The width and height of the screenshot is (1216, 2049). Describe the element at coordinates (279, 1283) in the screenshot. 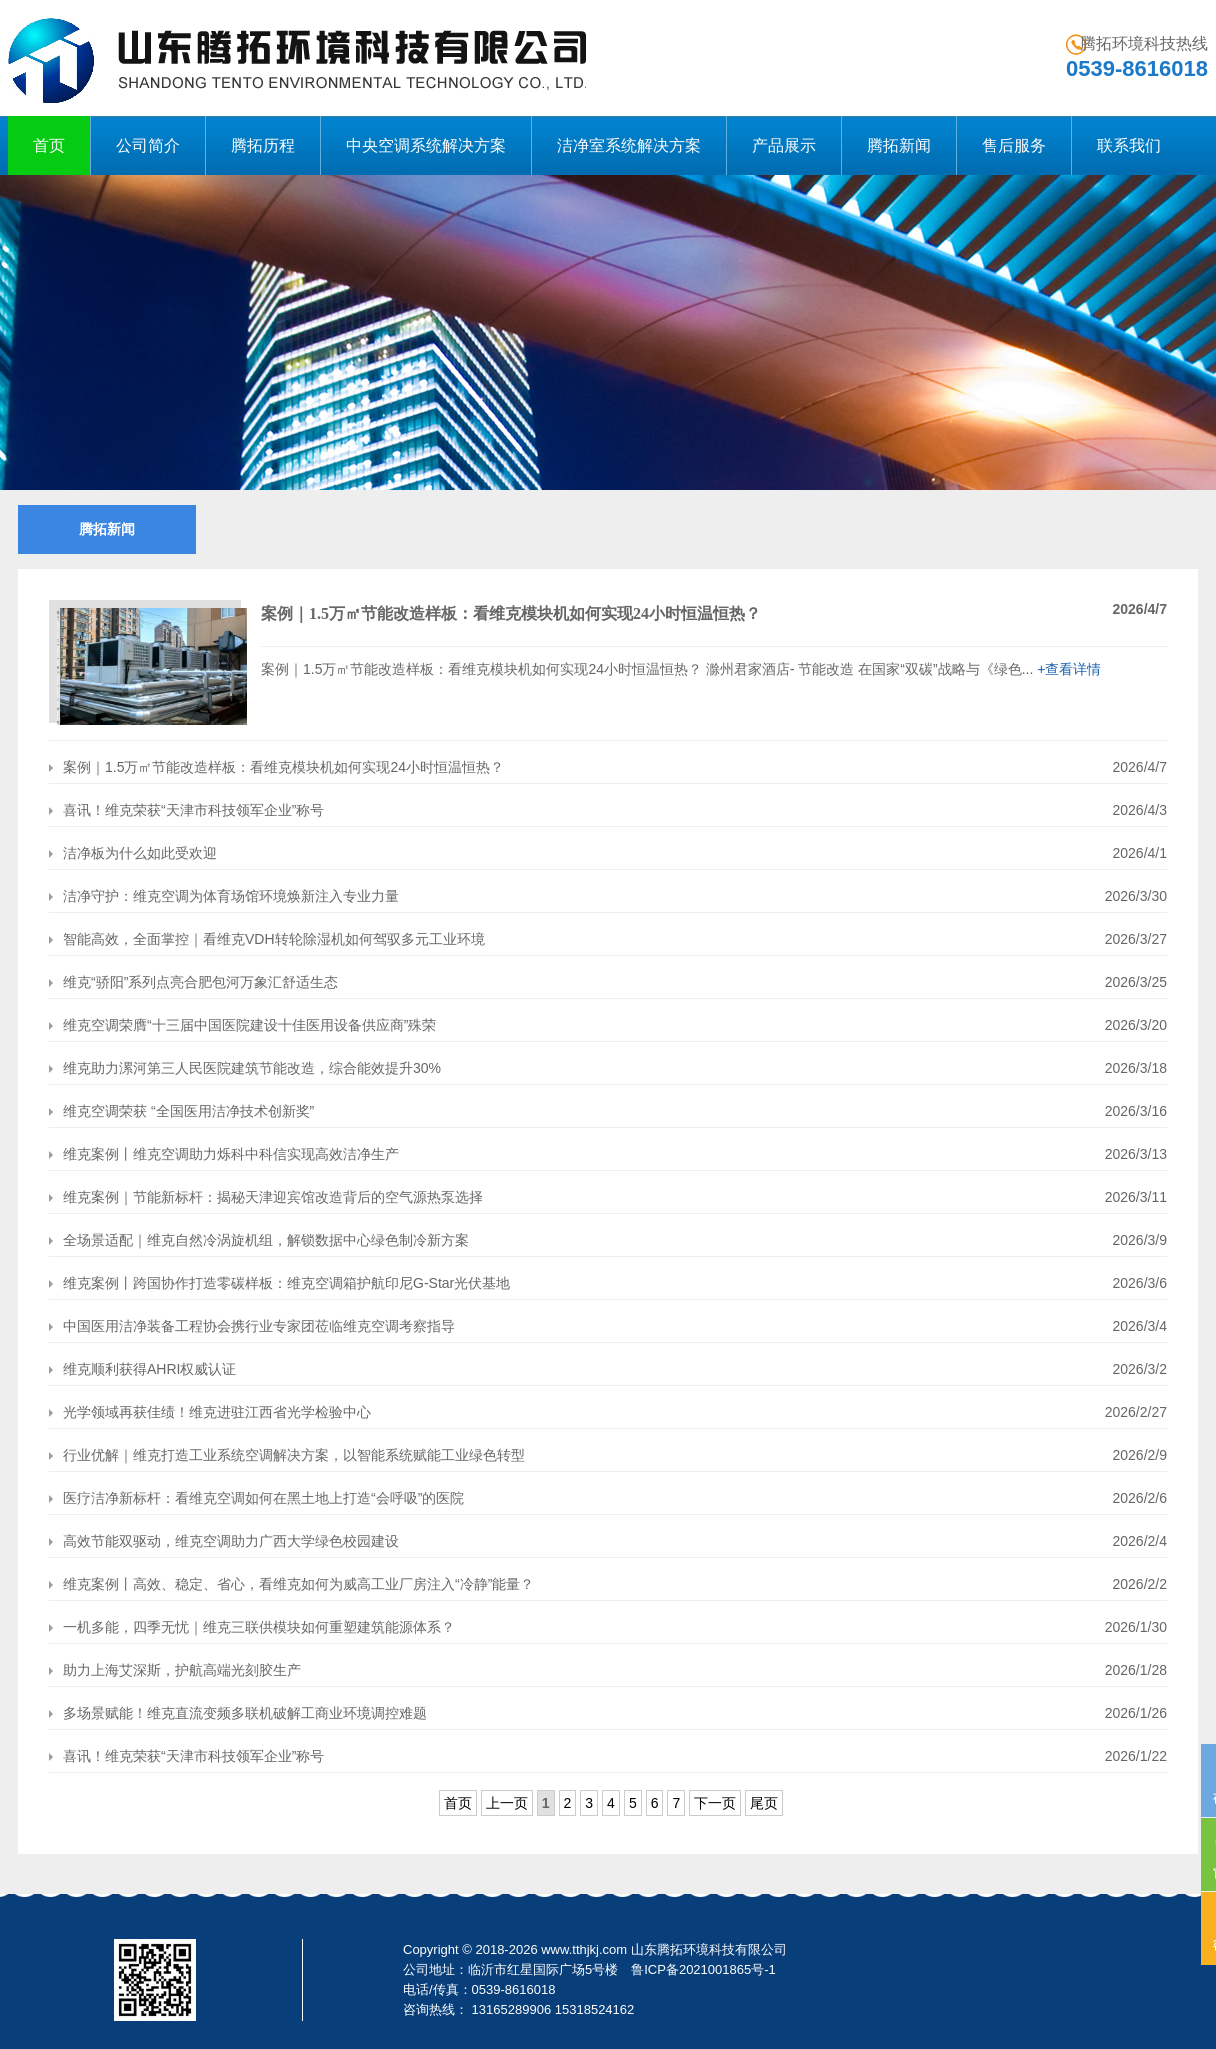

I see `维克案例丨跨国协作打造零碳样板：维克空调箱护航印尼G-Star光伏基地` at that location.